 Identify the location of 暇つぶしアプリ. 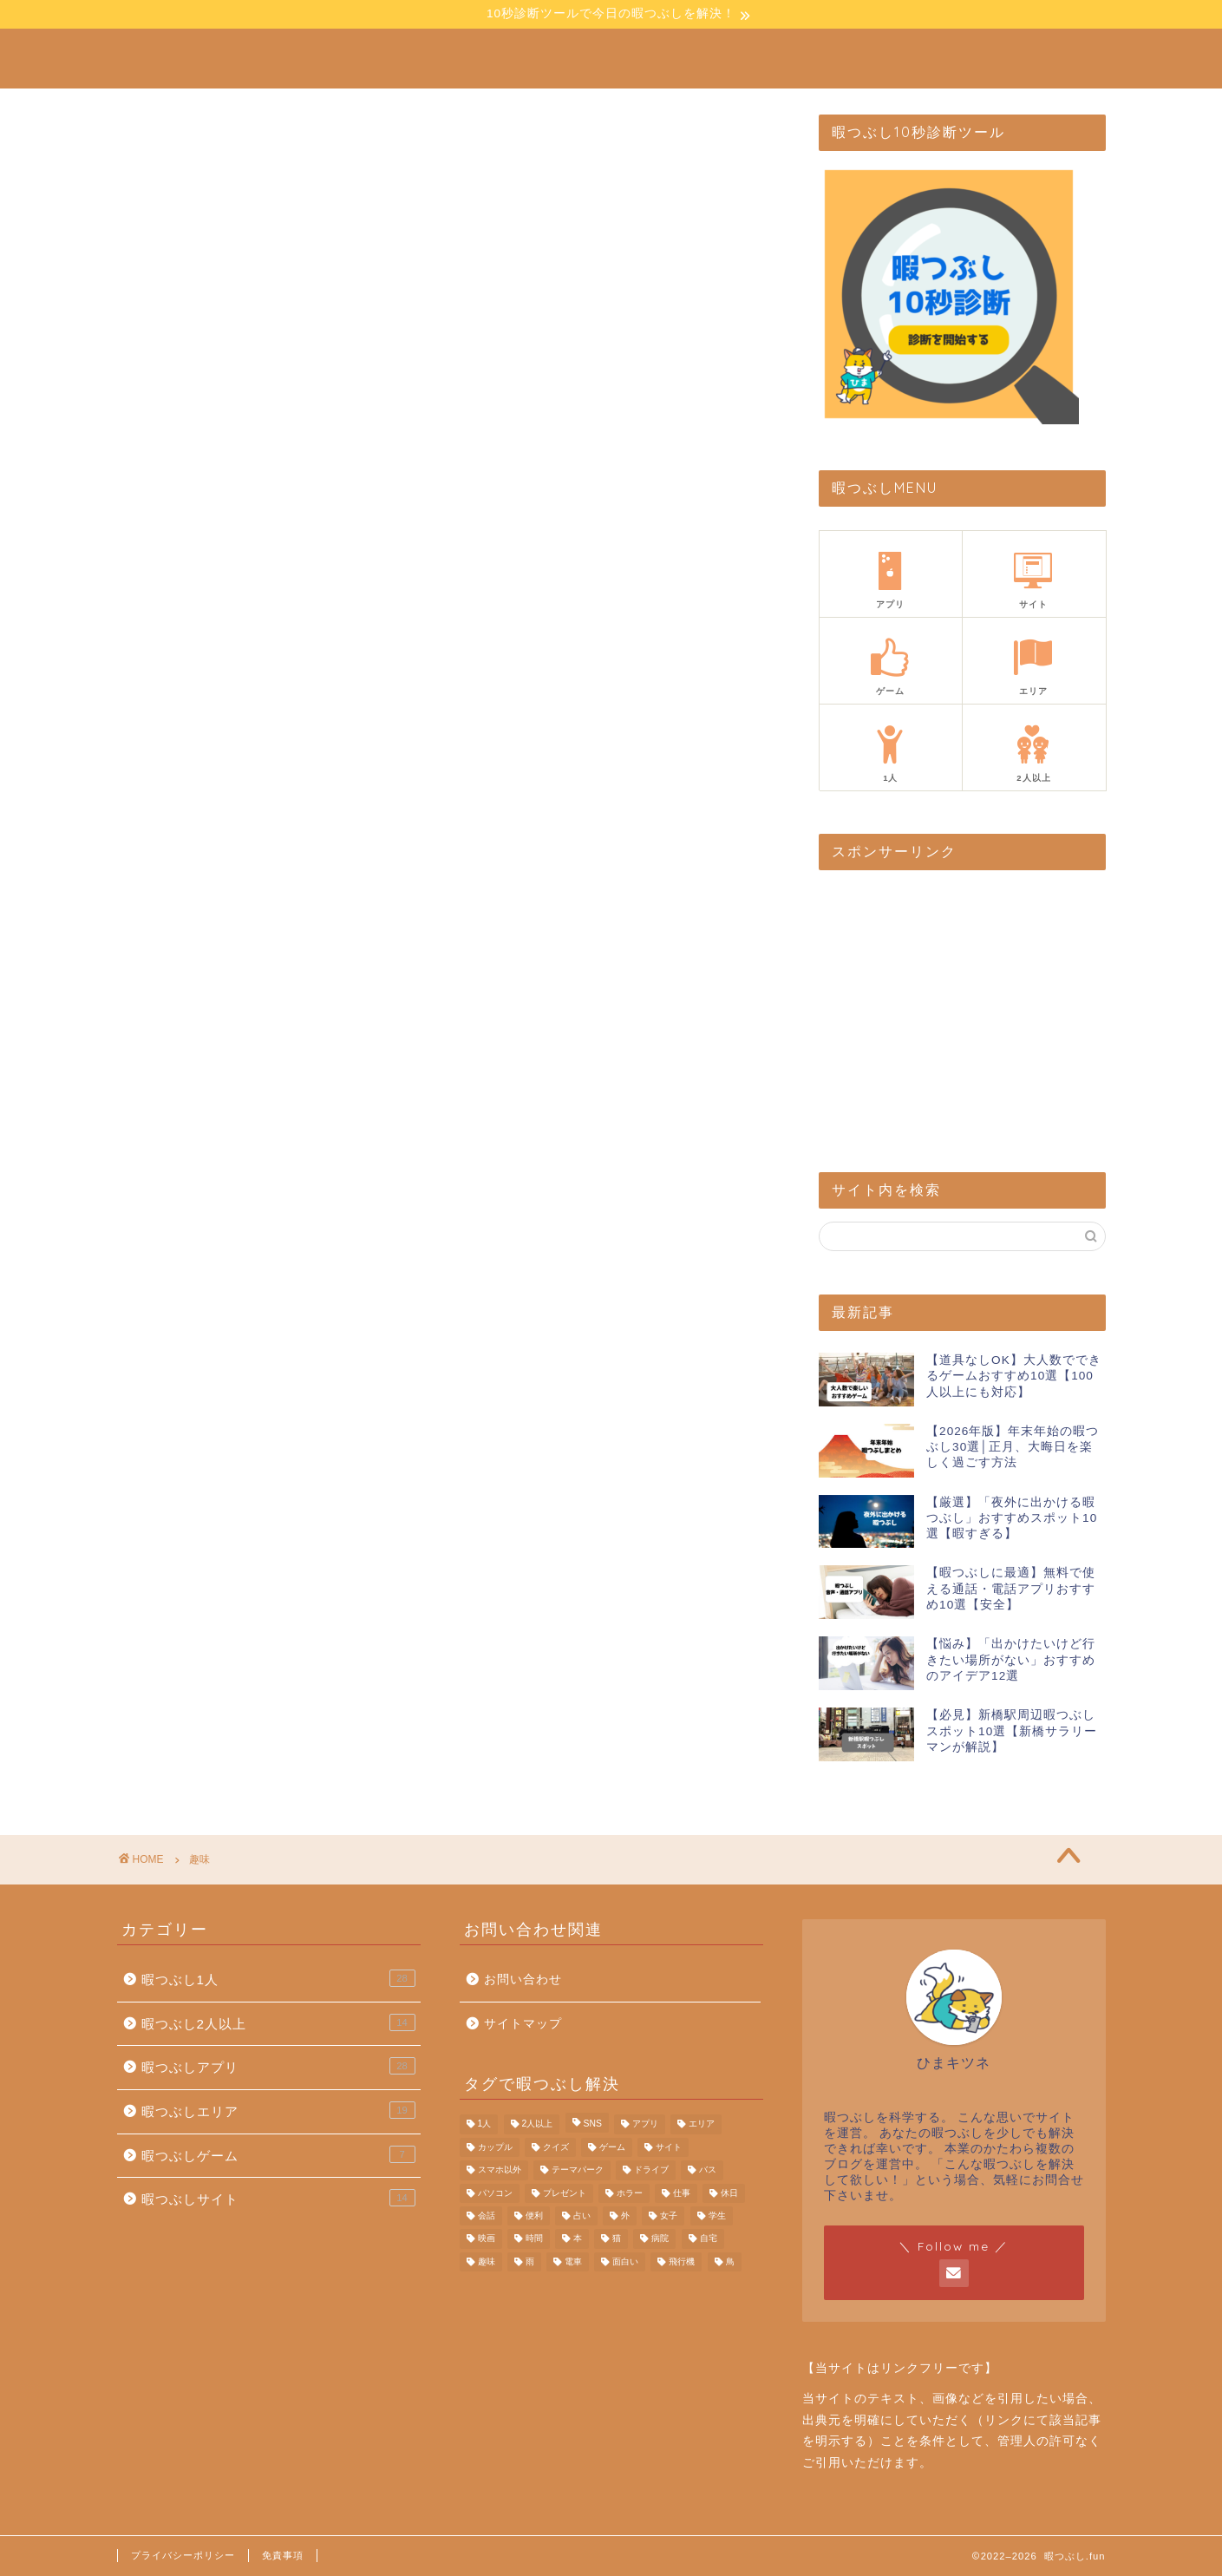
(278, 2066).